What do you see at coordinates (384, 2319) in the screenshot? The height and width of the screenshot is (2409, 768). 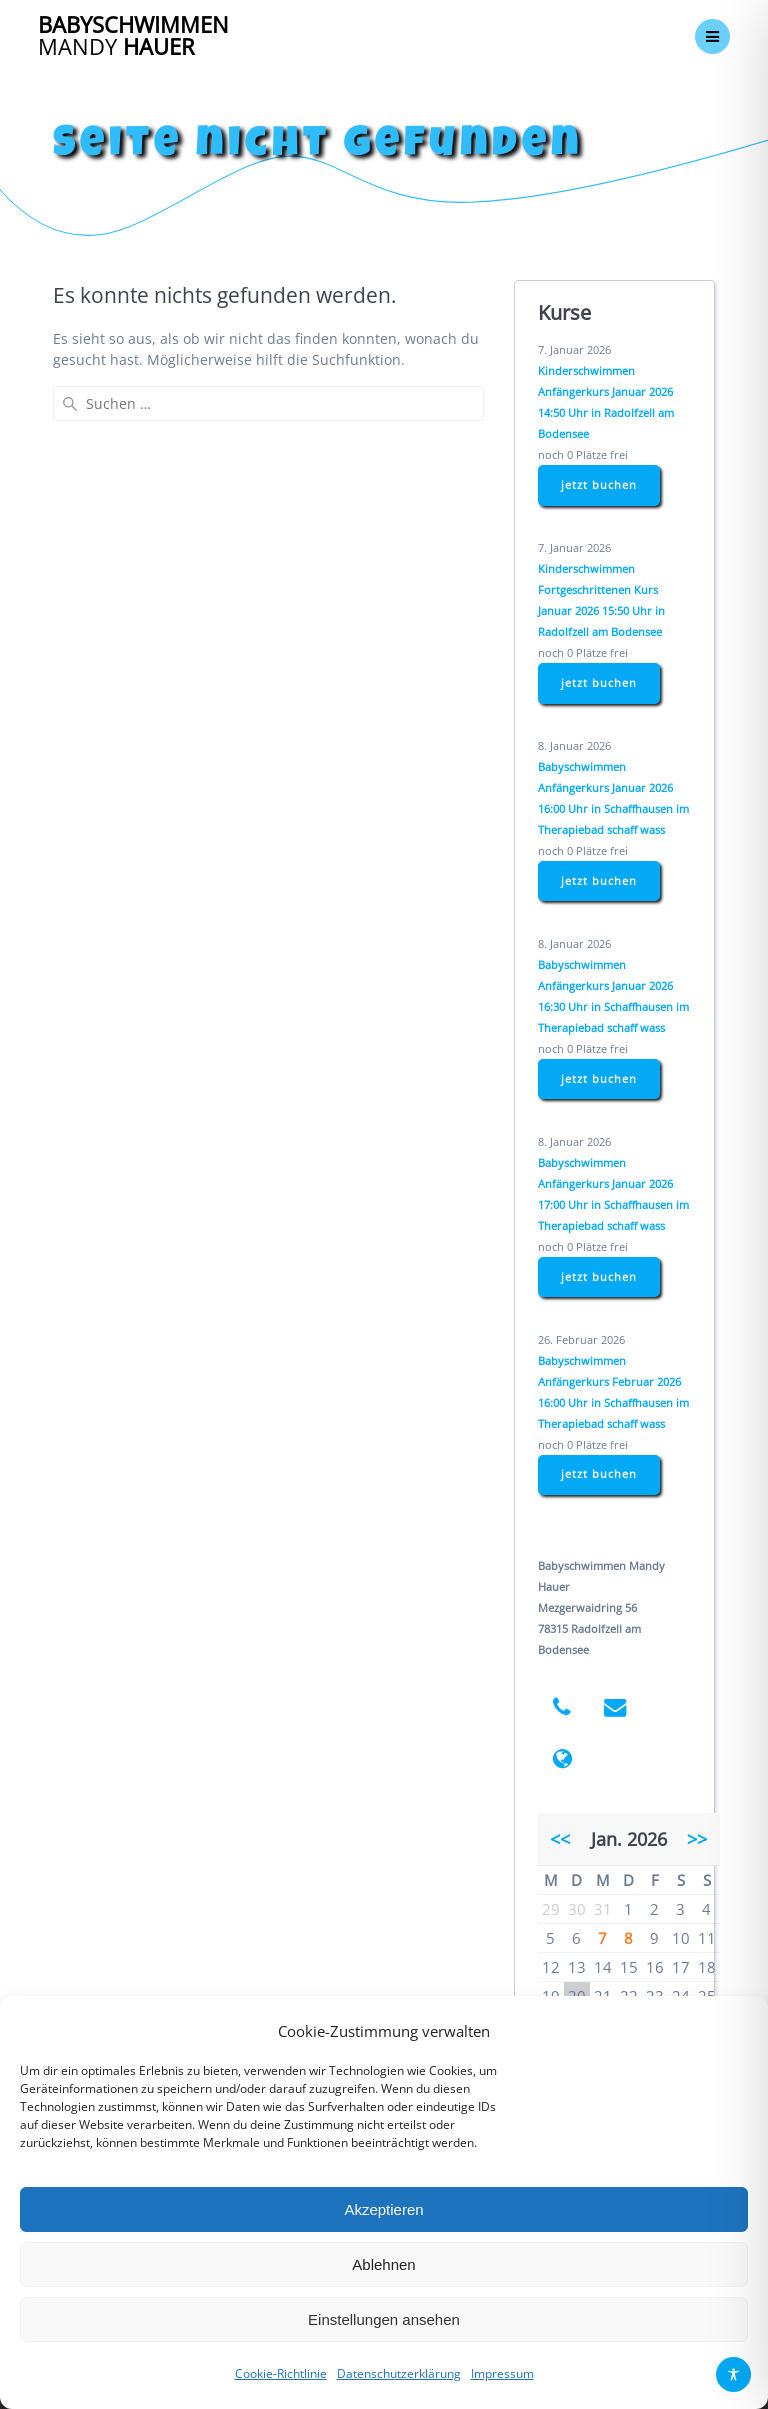 I see `Einstellungen ansehen` at bounding box center [384, 2319].